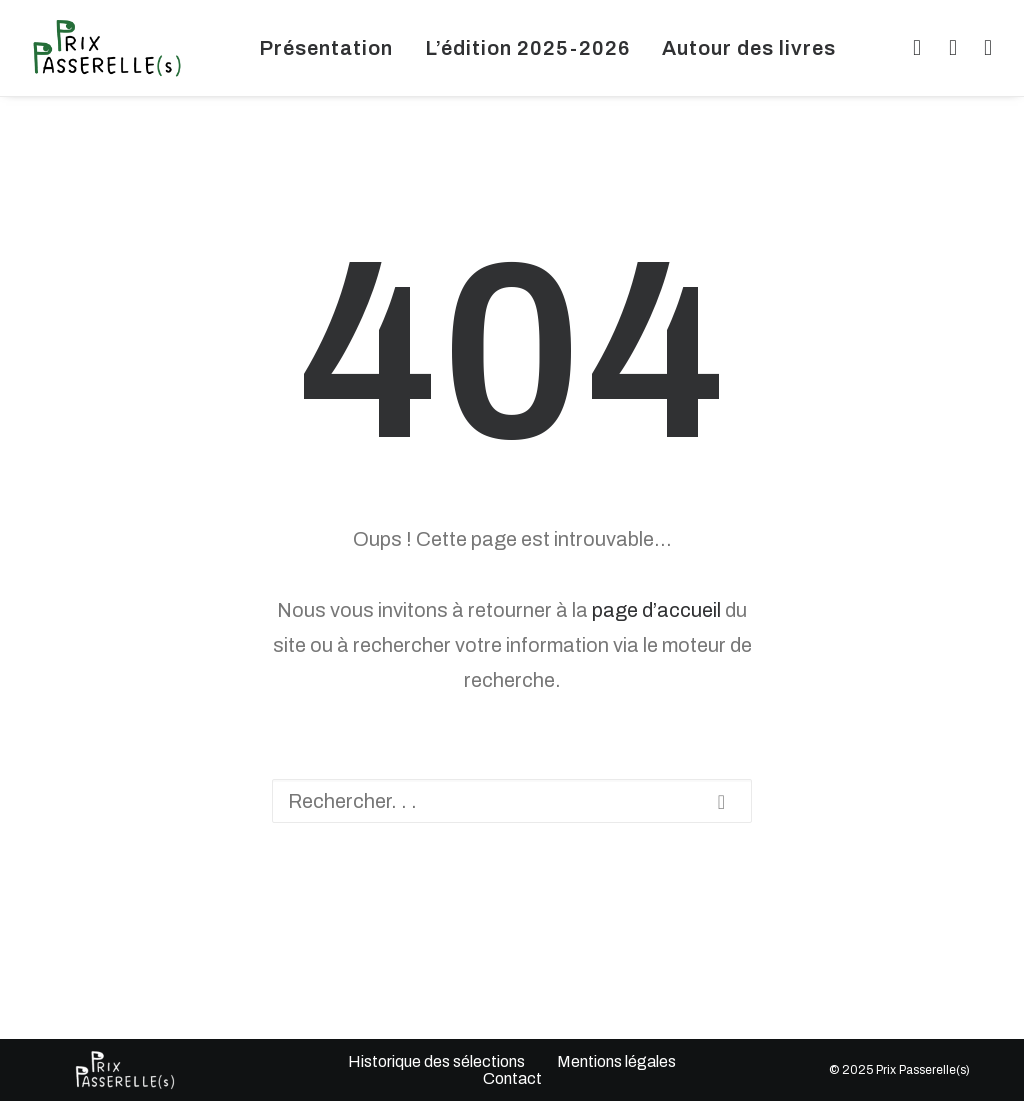  I want to click on Présentation, so click(326, 48).